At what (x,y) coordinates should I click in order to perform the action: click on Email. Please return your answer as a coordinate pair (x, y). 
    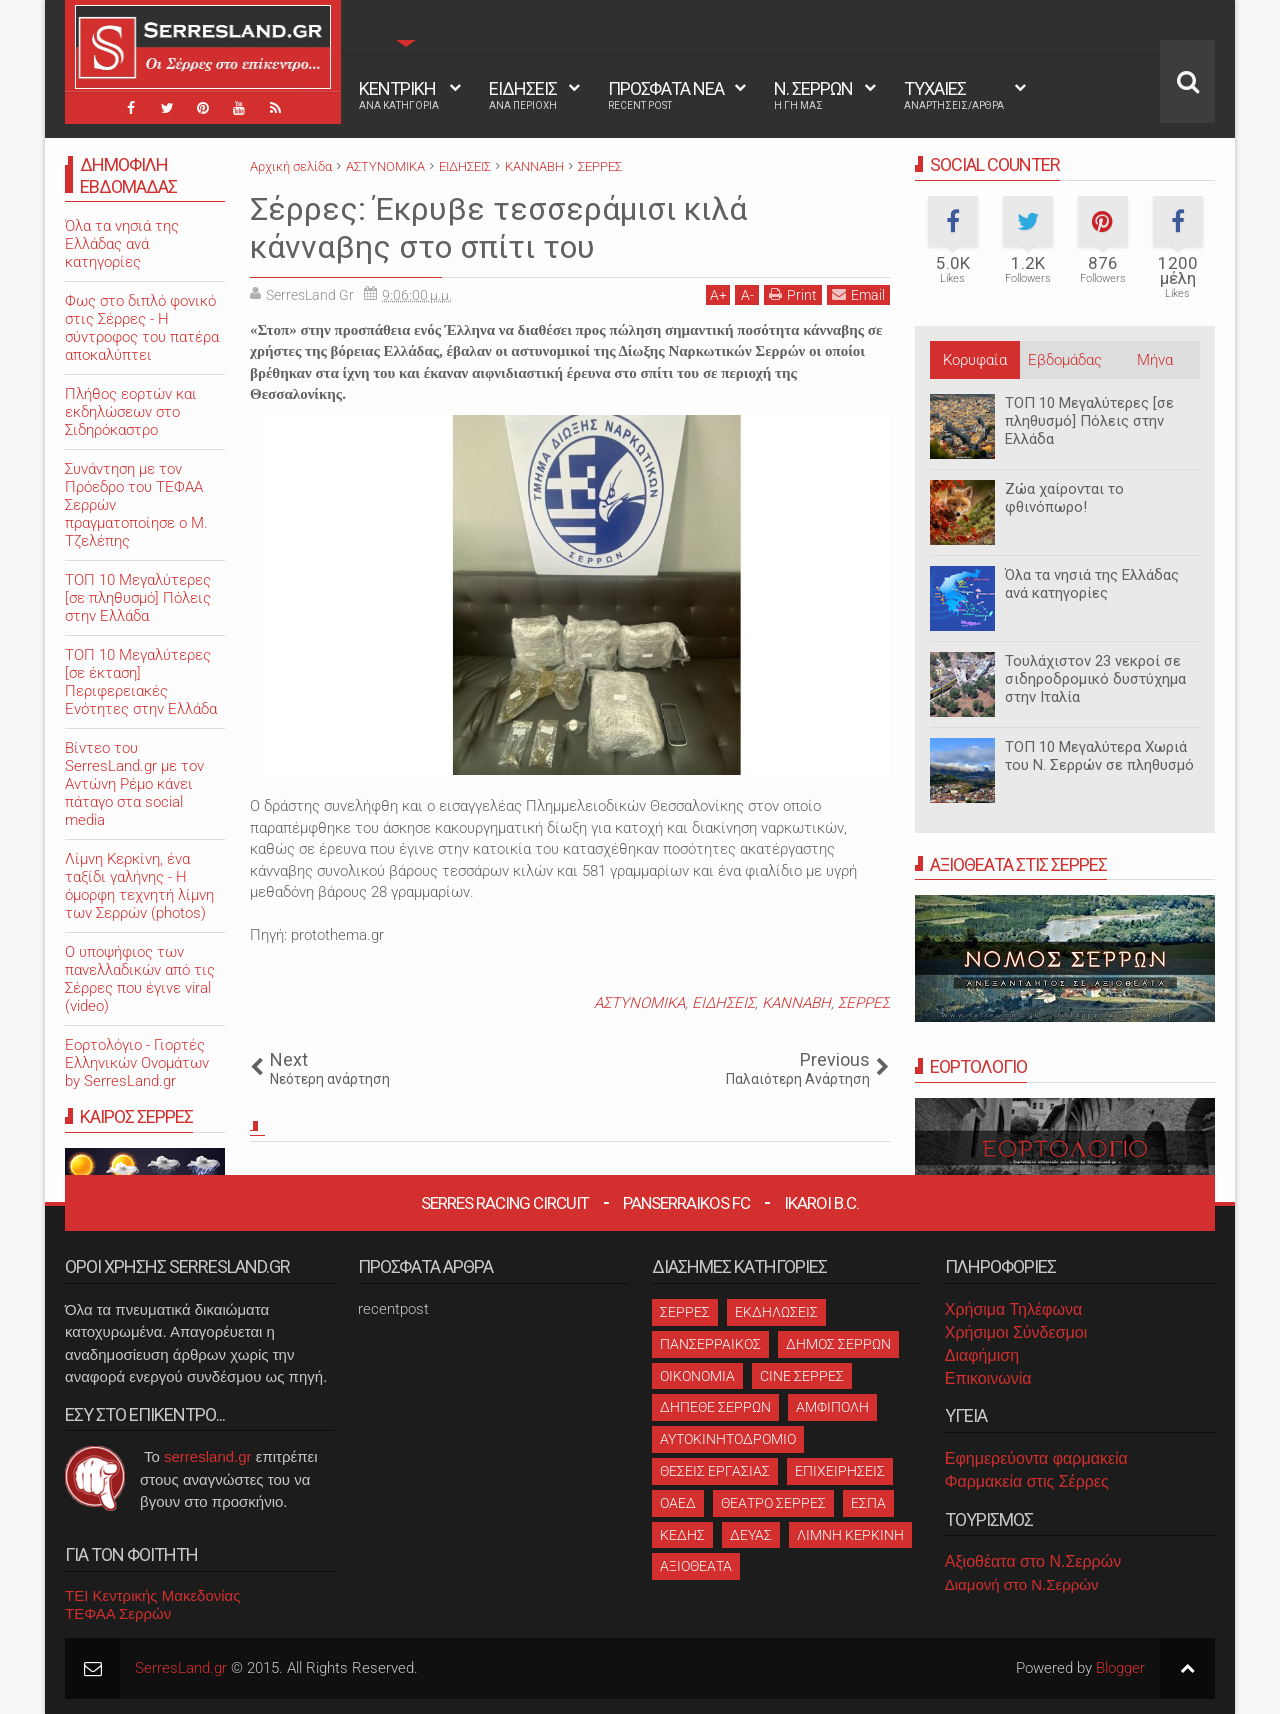
    Looking at the image, I should click on (858, 294).